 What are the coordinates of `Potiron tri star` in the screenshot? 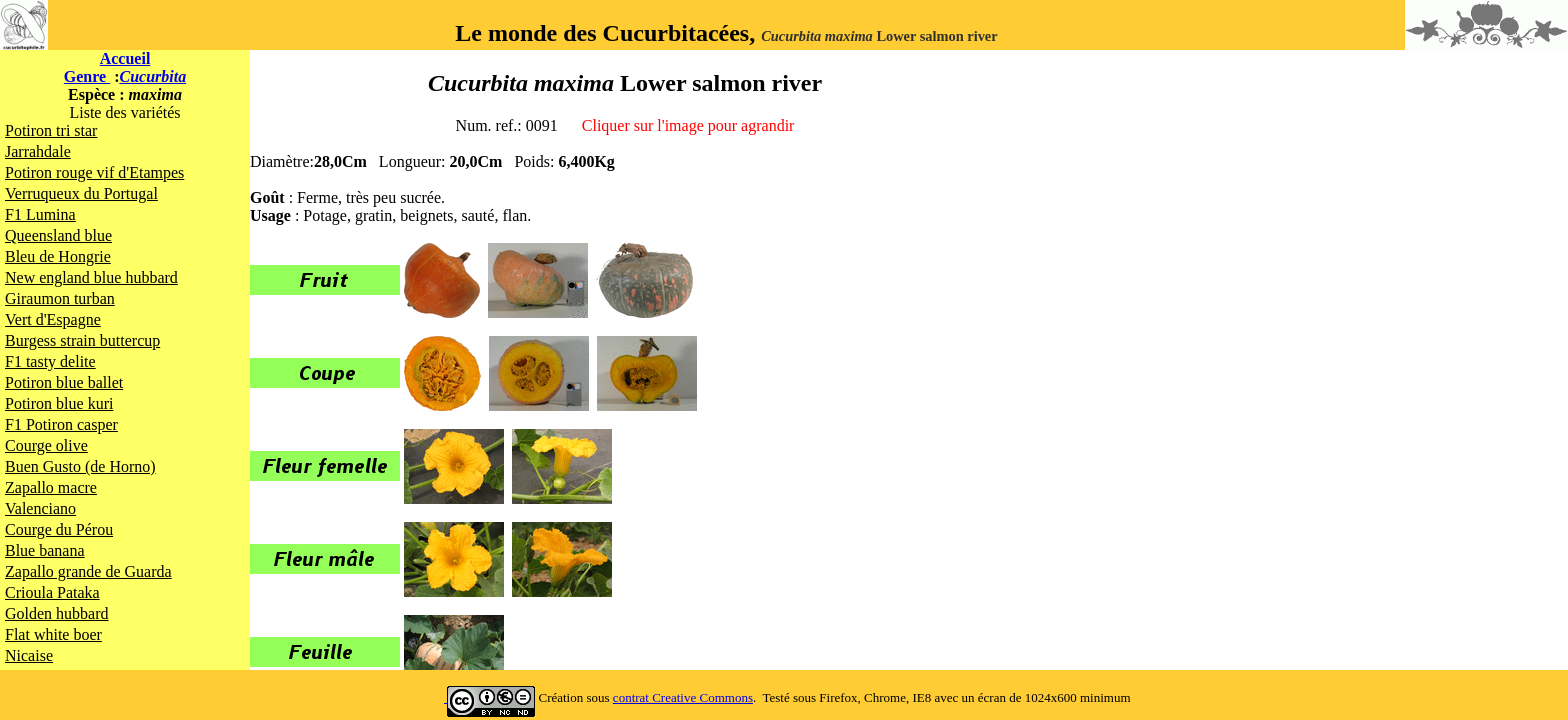 It's located at (51, 130).